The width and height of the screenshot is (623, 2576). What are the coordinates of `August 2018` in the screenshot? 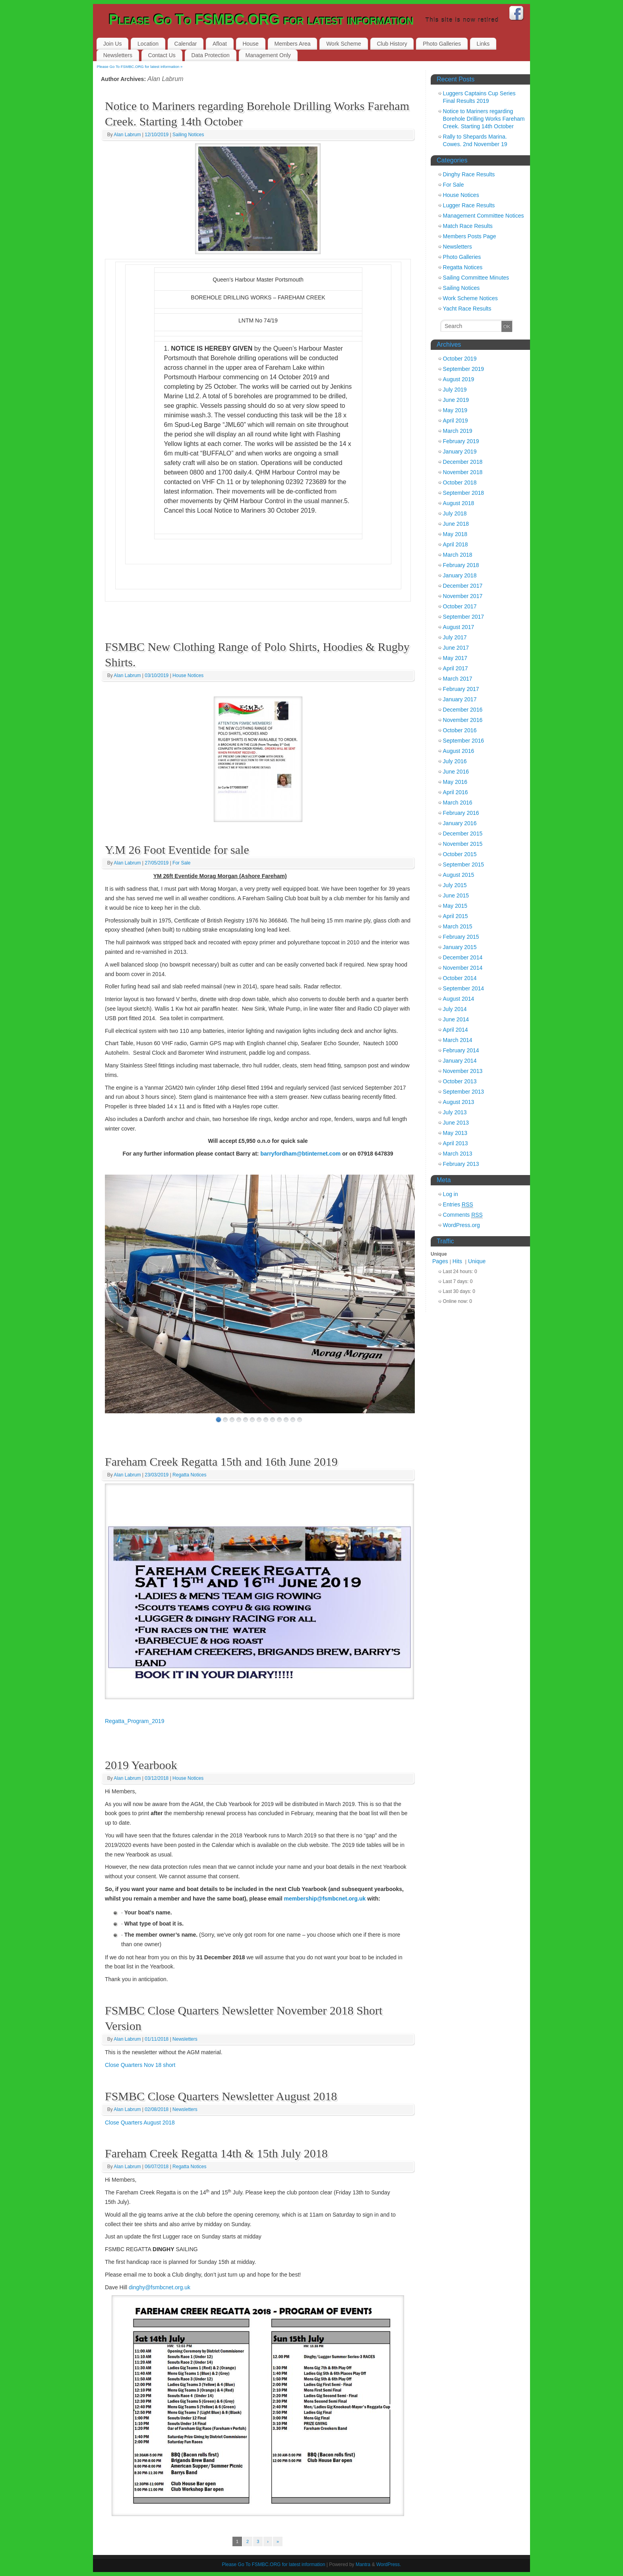 It's located at (458, 503).